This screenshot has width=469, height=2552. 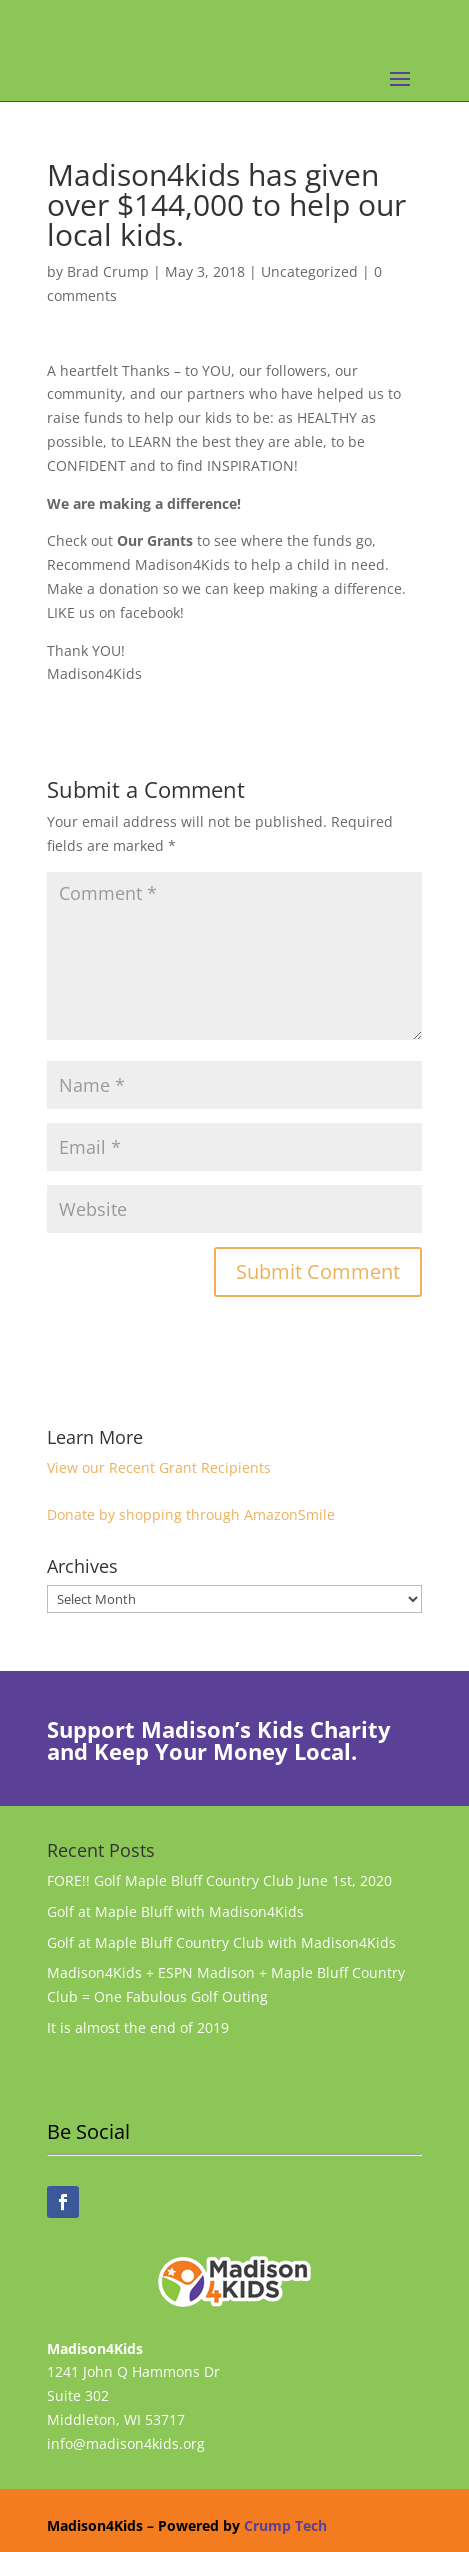 I want to click on FORE!! Golf Maple Bluff Country Club June 1st, 2020, so click(x=219, y=1880).